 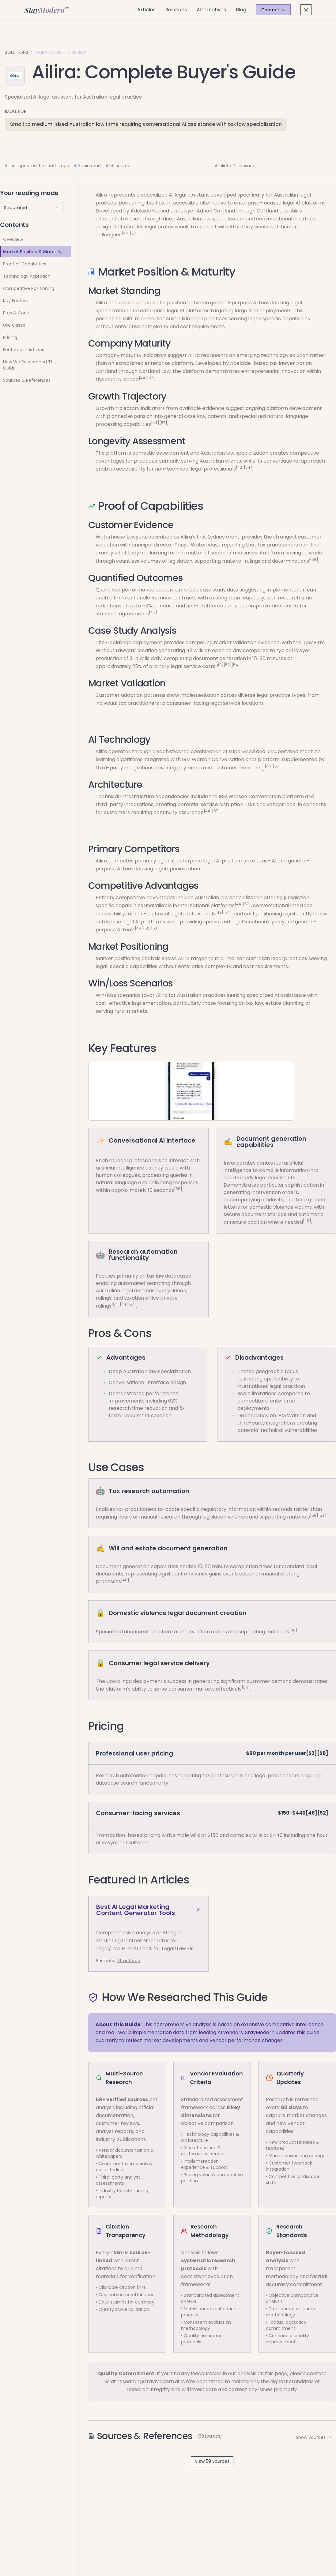 I want to click on [52], so click(x=228, y=664).